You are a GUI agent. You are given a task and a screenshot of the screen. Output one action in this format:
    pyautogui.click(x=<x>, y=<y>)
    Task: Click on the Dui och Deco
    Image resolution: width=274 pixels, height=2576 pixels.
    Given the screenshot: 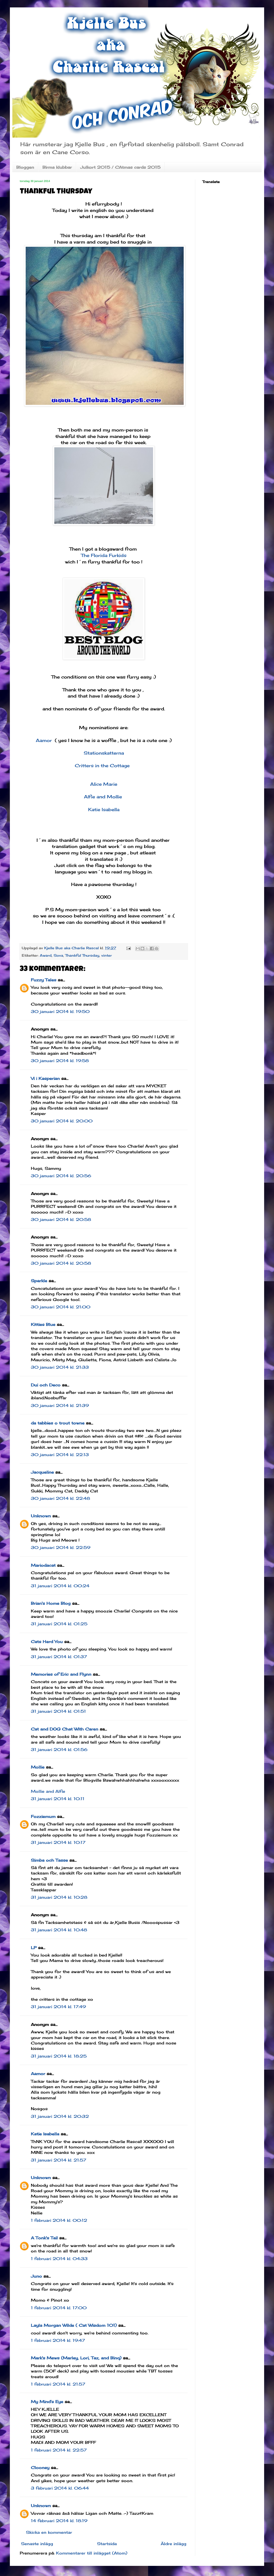 What is the action you would take?
    pyautogui.click(x=45, y=1384)
    